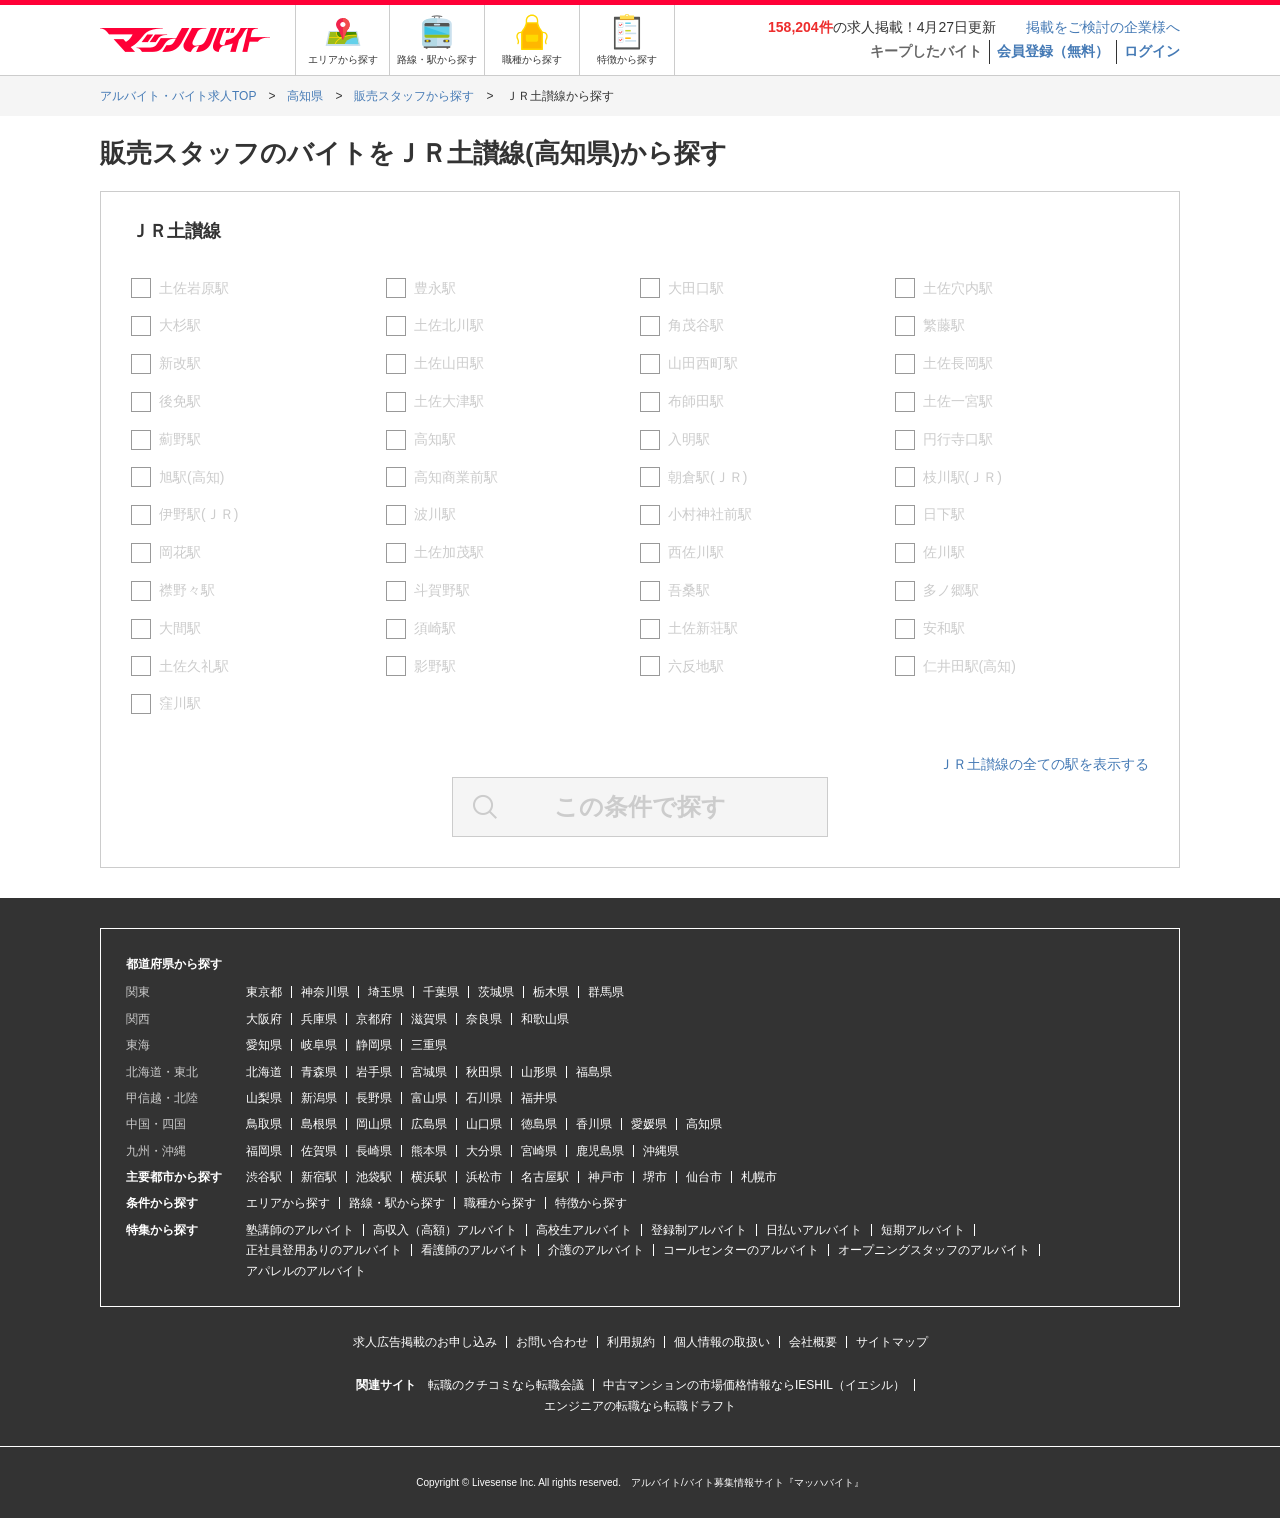  What do you see at coordinates (591, 1203) in the screenshot?
I see `特徴から探す` at bounding box center [591, 1203].